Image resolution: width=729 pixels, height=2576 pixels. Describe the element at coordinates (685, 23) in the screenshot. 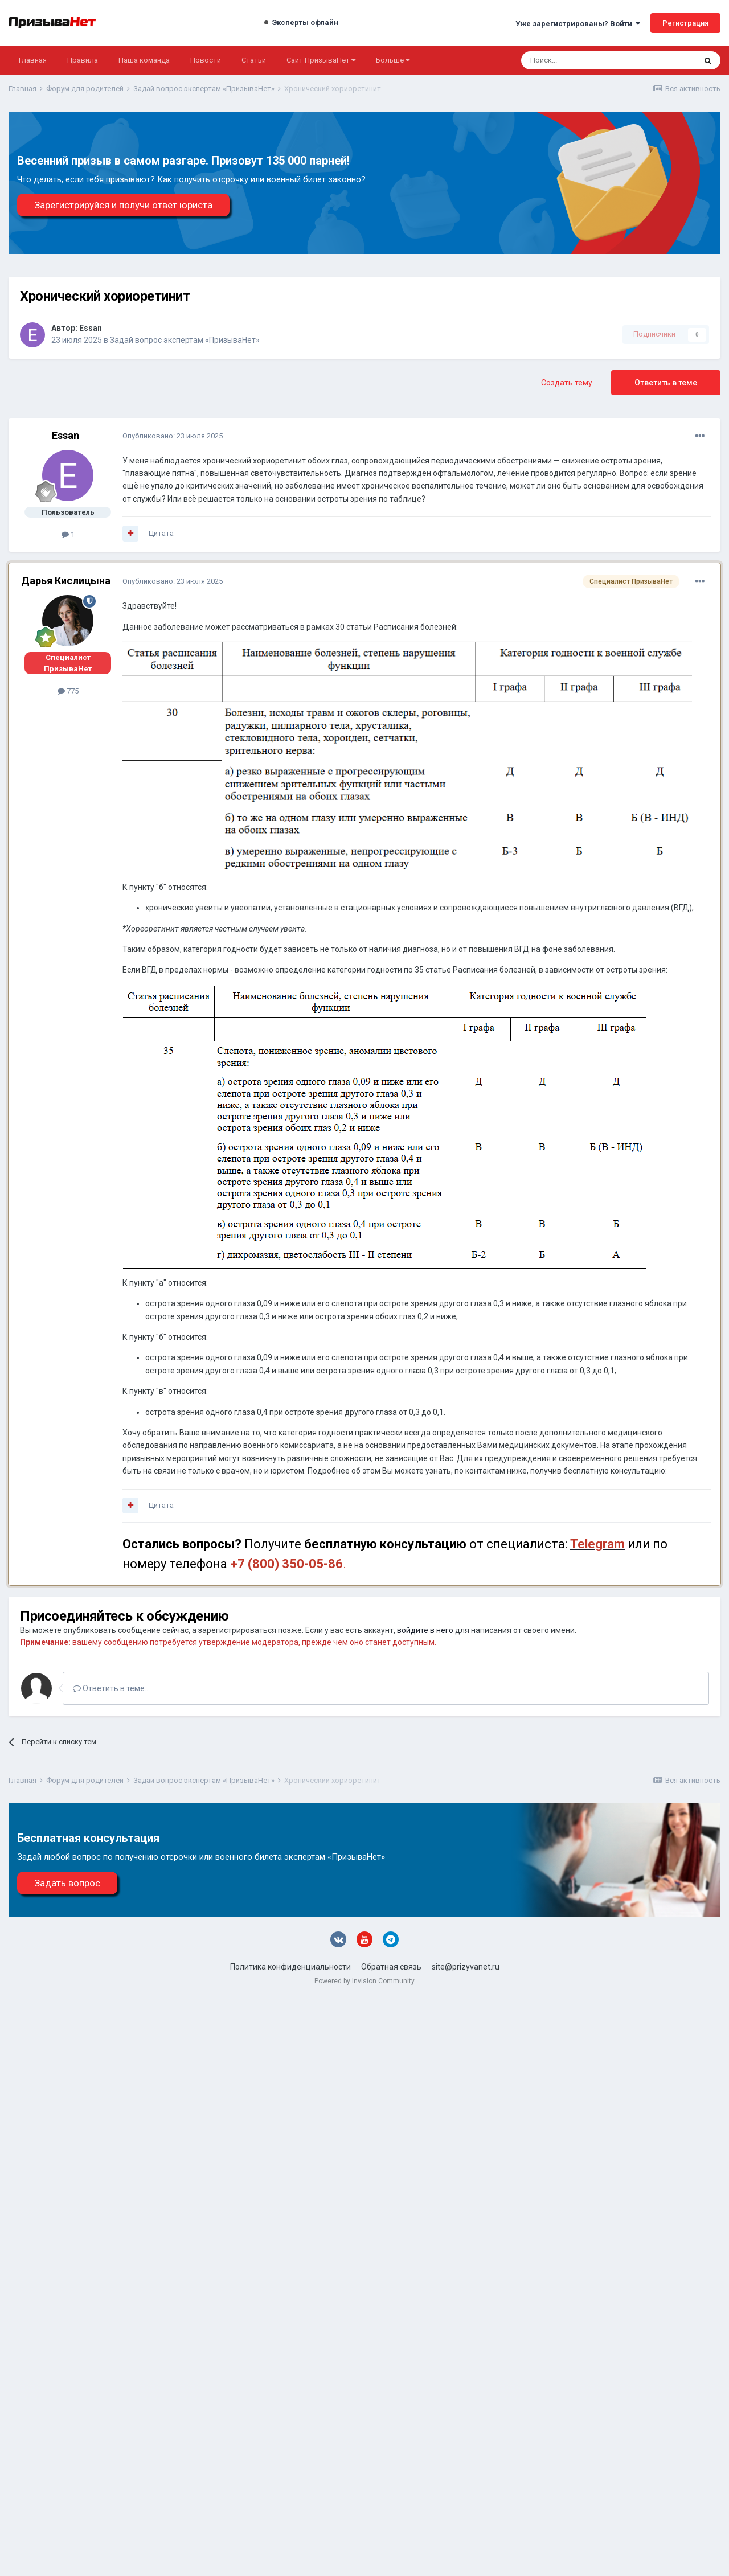

I see `Регистрация` at that location.